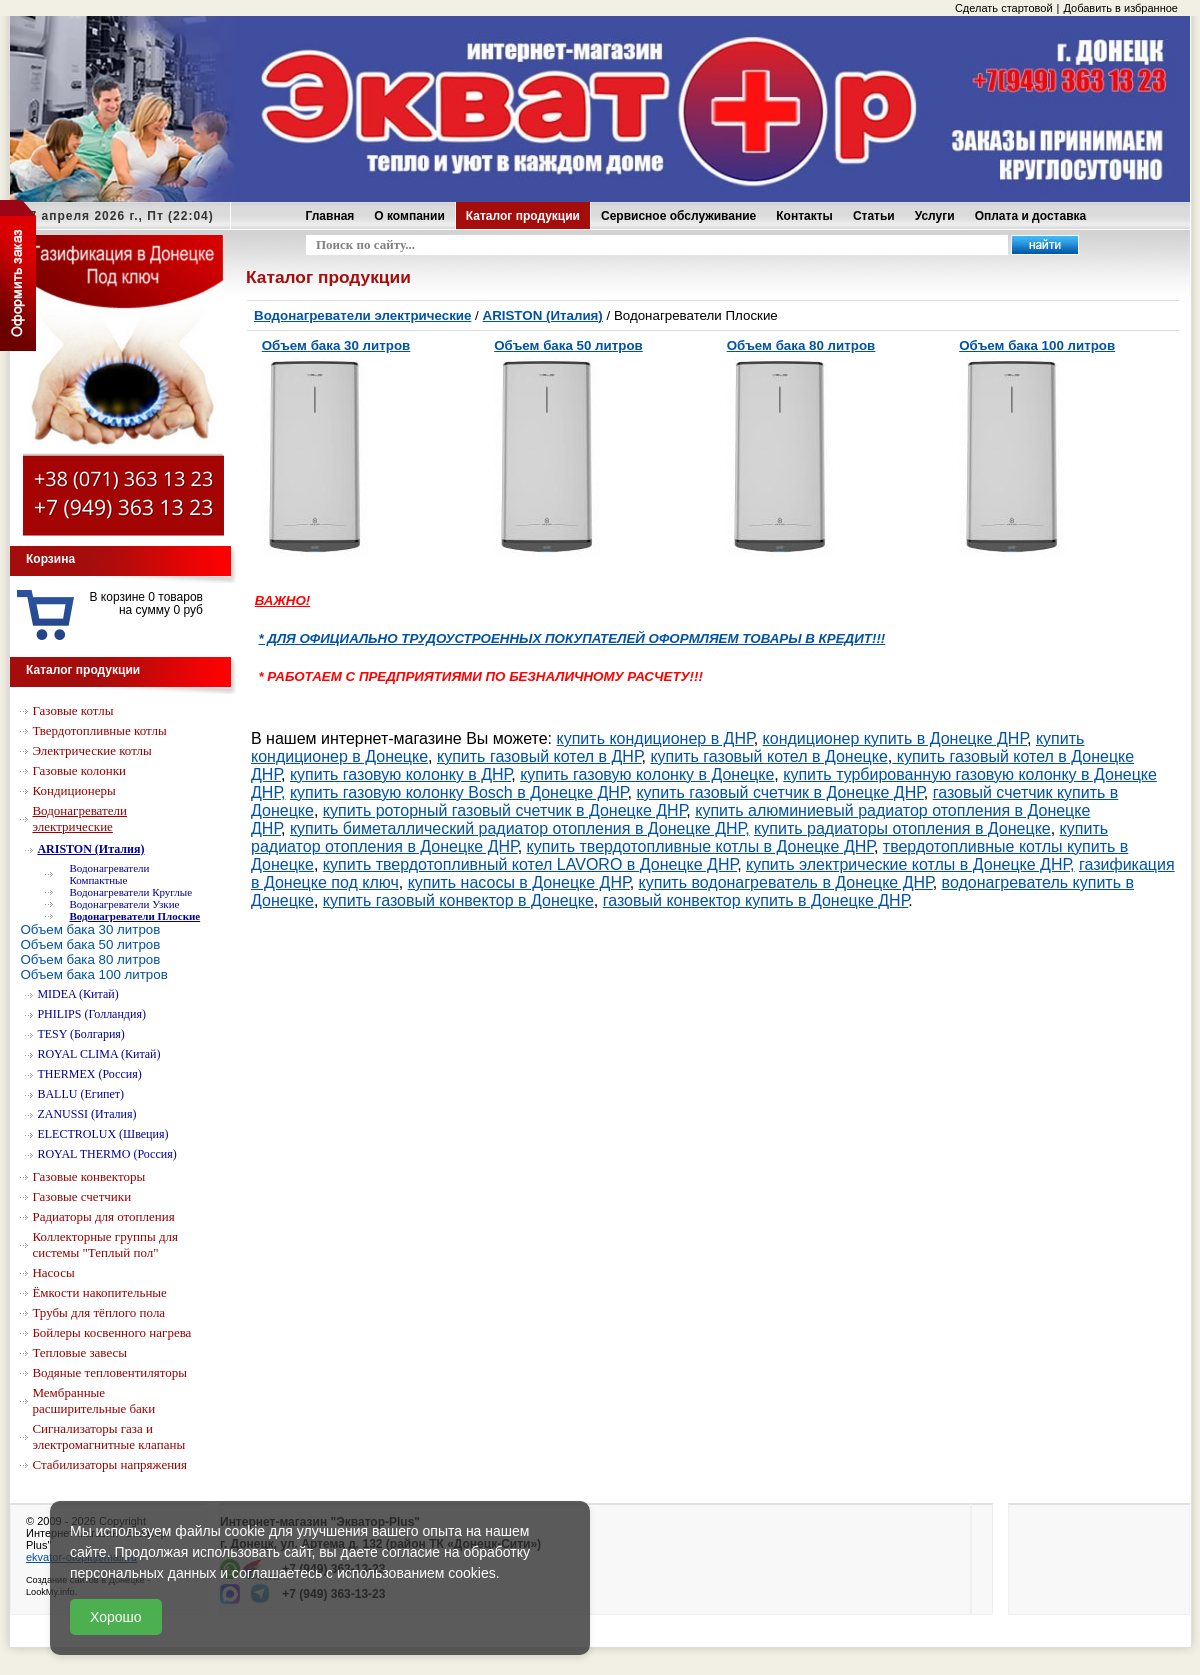 This screenshot has width=1200, height=1675. What do you see at coordinates (568, 345) in the screenshot?
I see `Объем бака 50 литров` at bounding box center [568, 345].